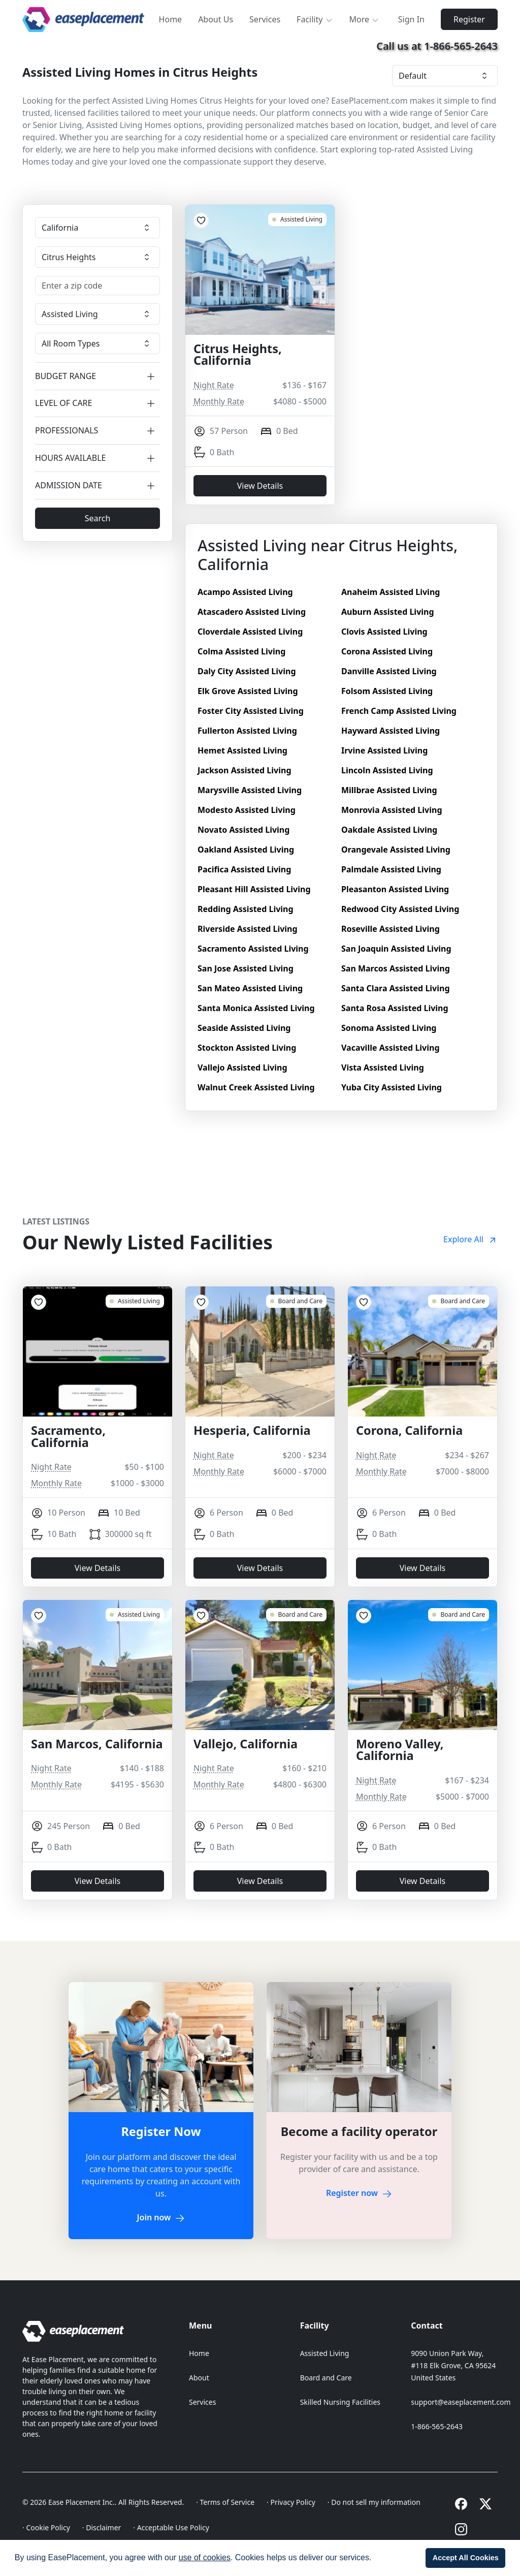 This screenshot has height=2576, width=520. Describe the element at coordinates (470, 1239) in the screenshot. I see `Explore All` at that location.